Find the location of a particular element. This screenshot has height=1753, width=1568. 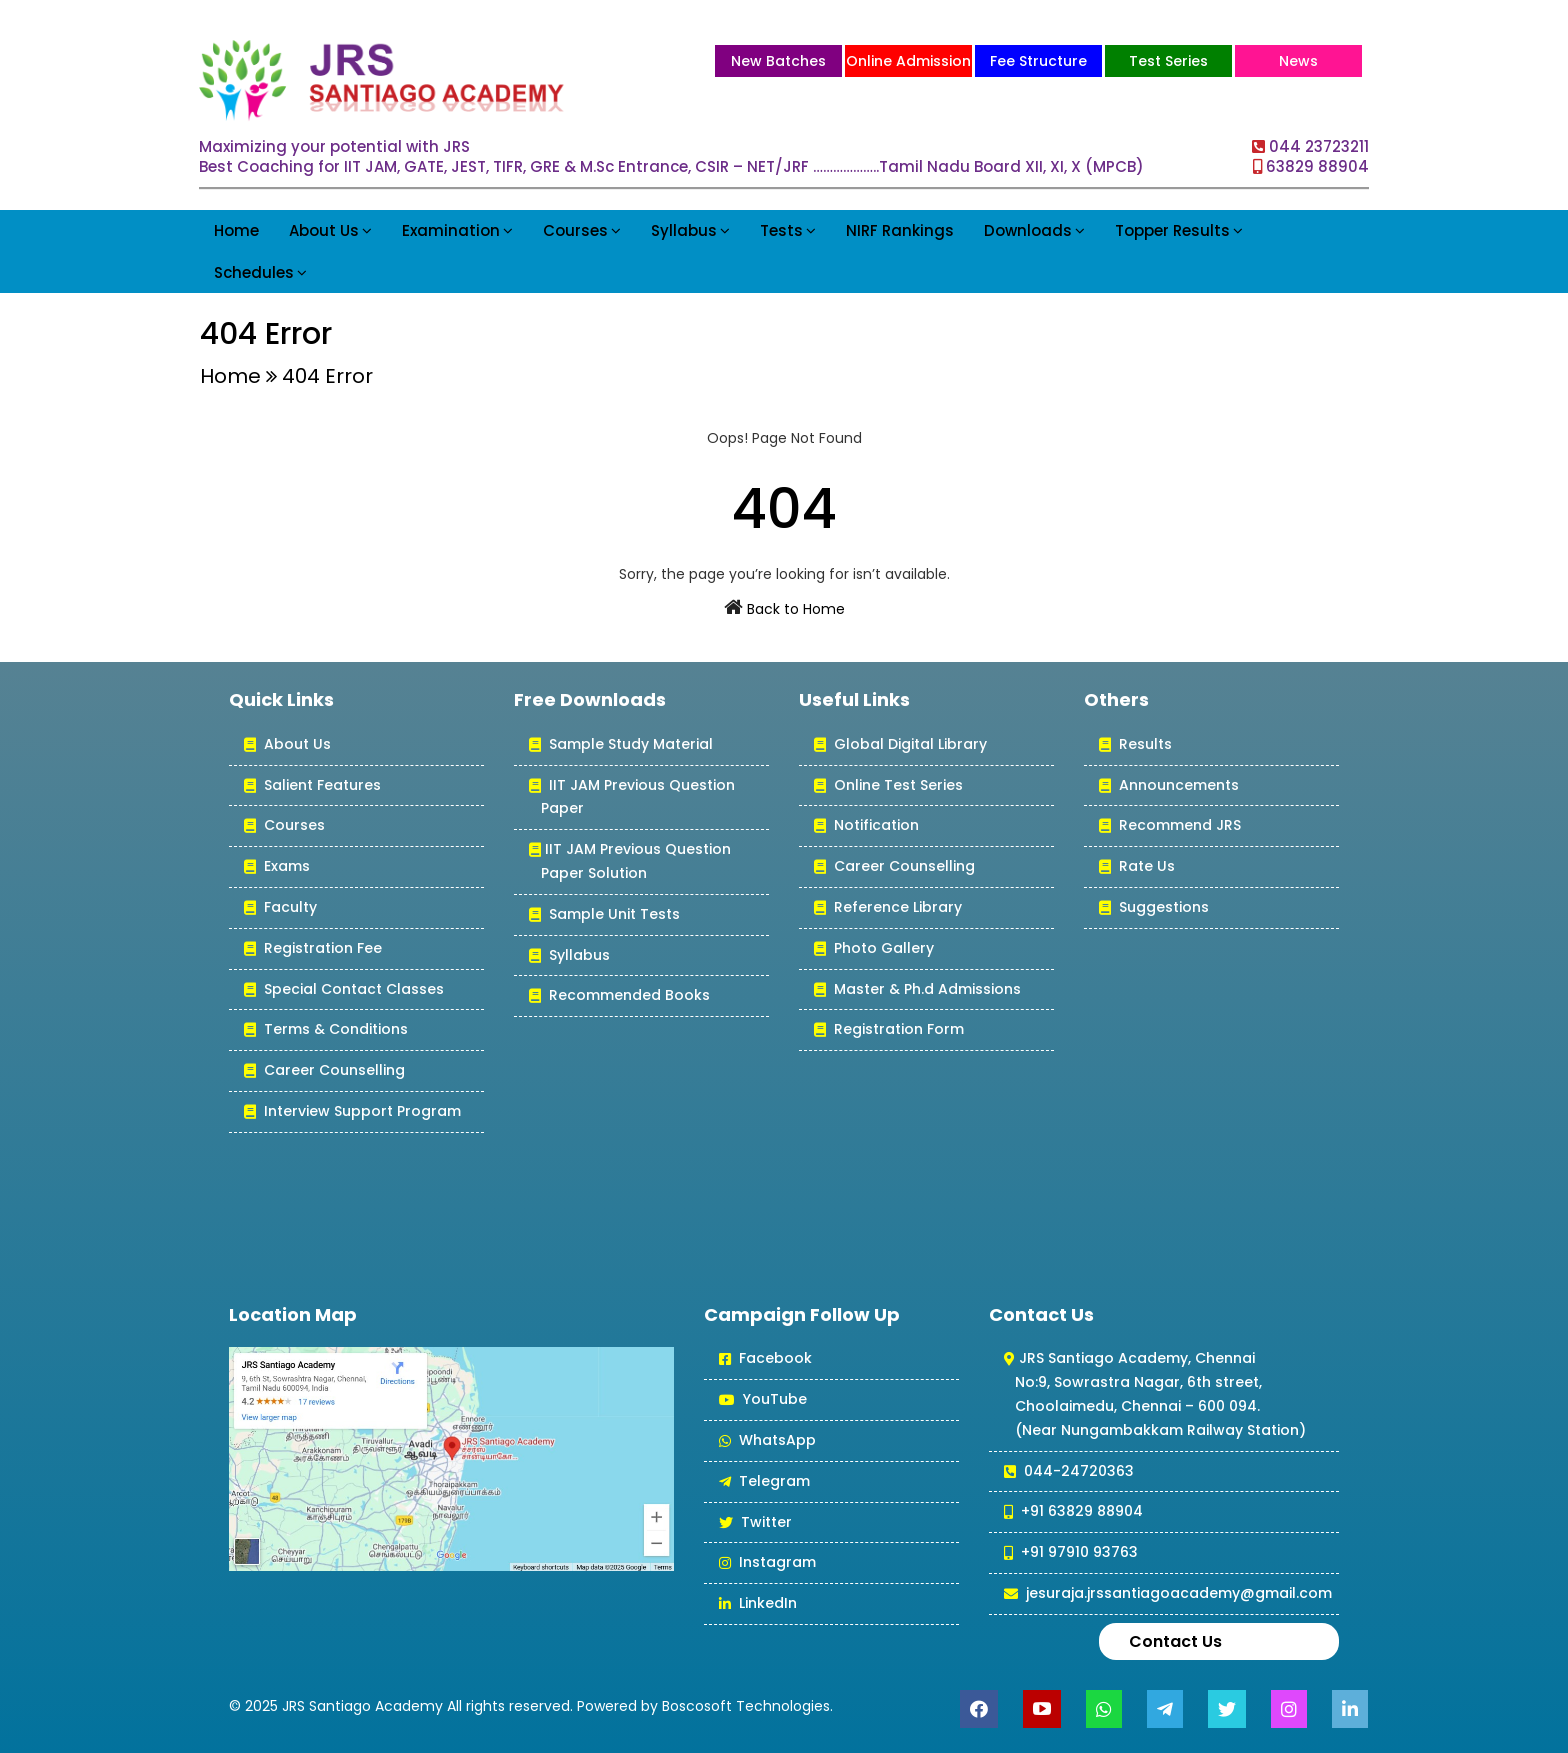

Test Series is located at coordinates (1168, 61).